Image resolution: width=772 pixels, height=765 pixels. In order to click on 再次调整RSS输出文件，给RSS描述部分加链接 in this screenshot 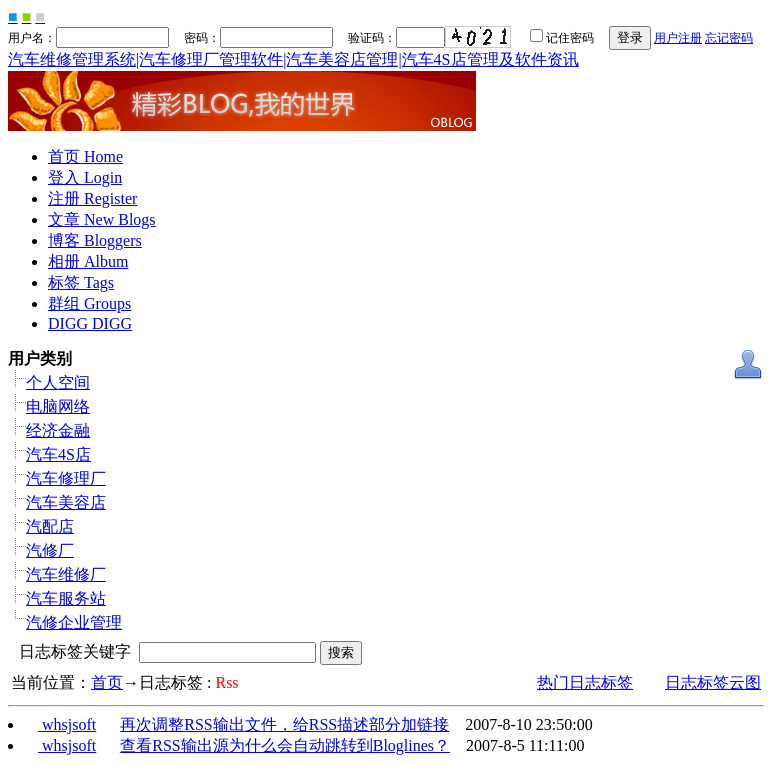, I will do `click(284, 724)`.